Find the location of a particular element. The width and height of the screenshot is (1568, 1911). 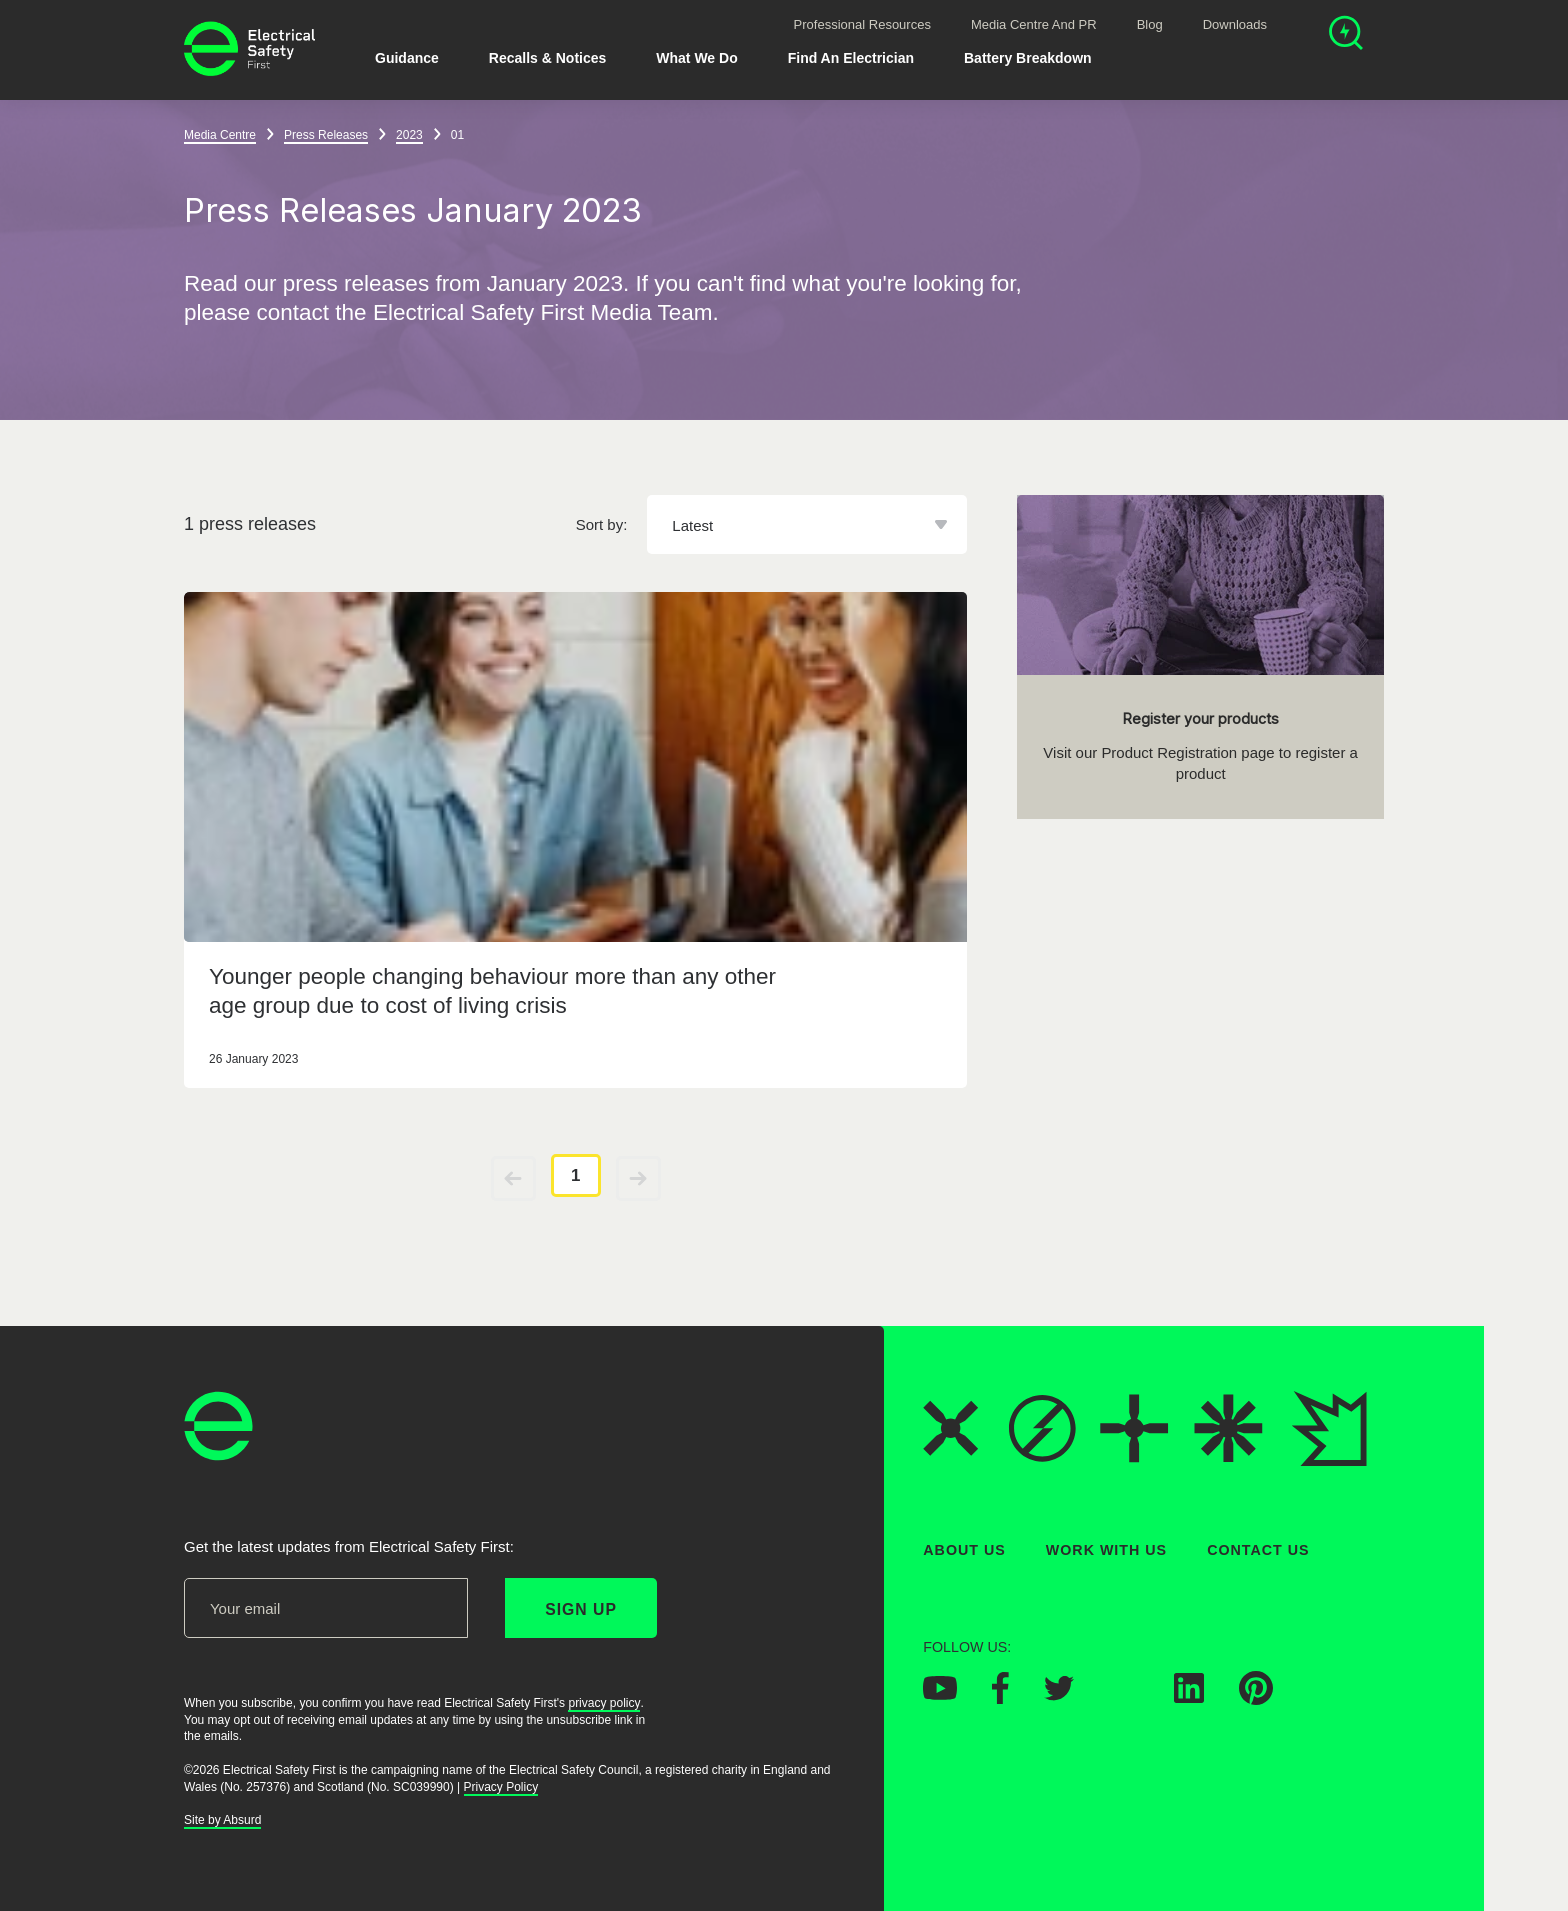

Guidance is located at coordinates (407, 58).